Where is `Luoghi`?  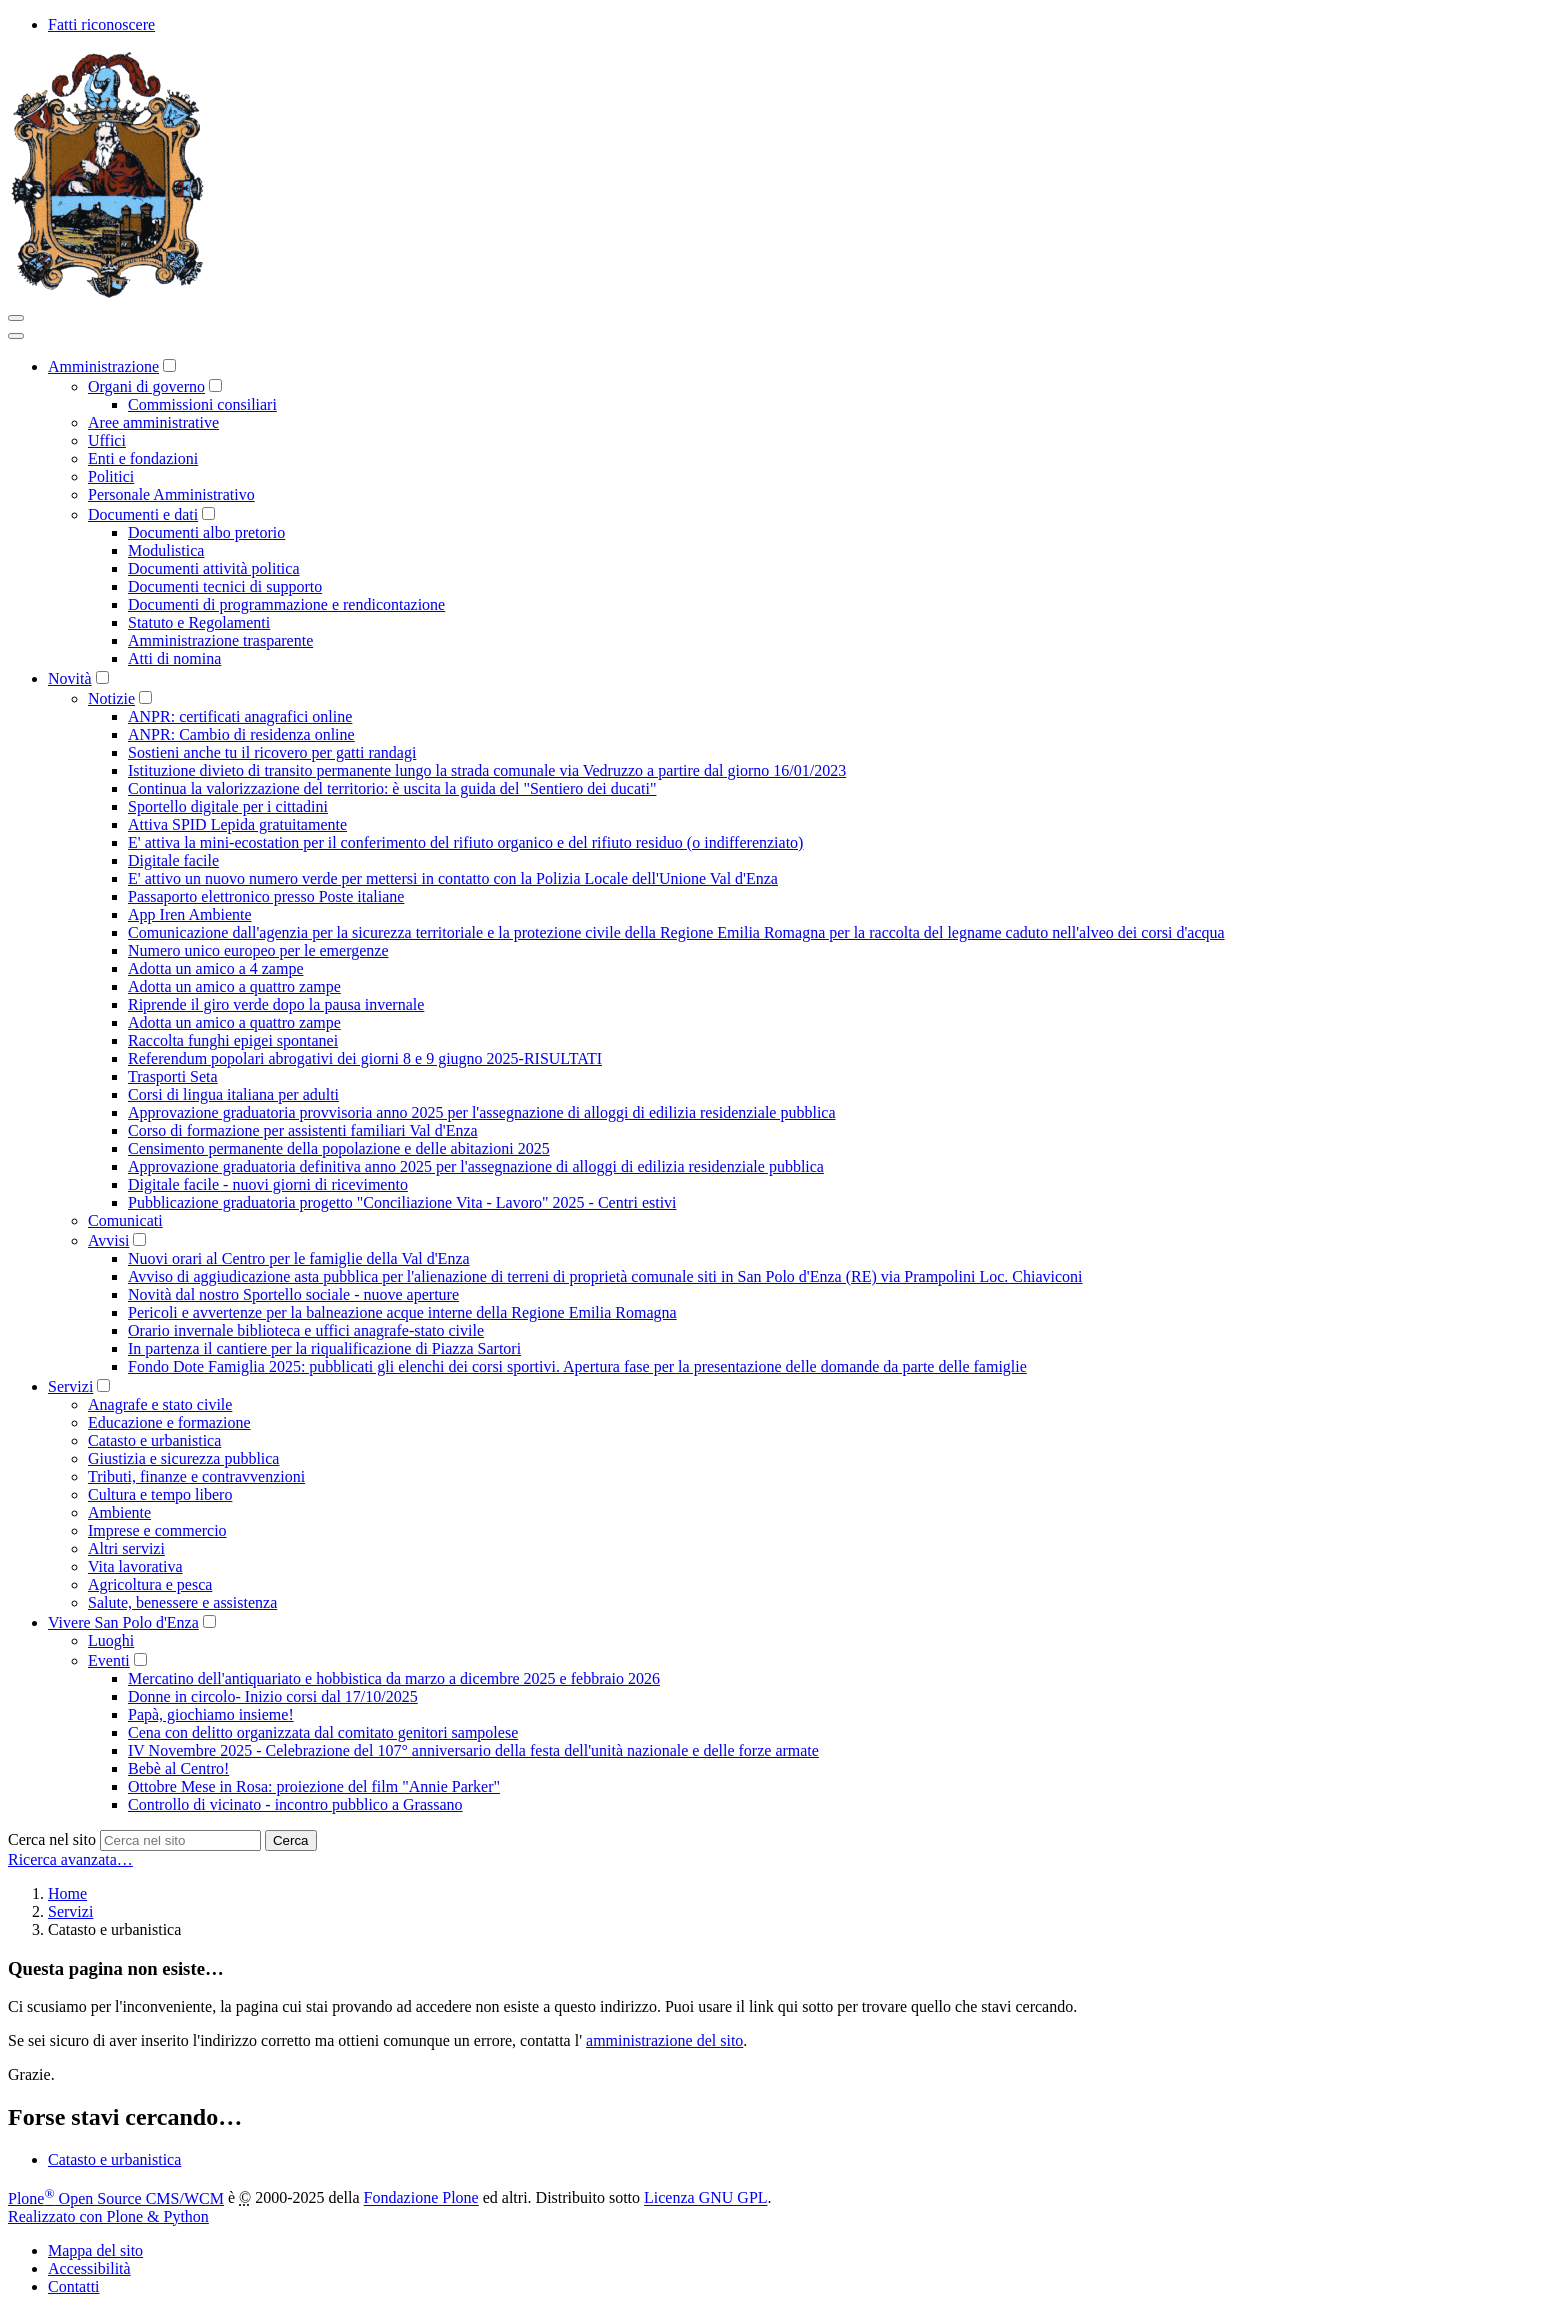 Luoghi is located at coordinates (111, 1640).